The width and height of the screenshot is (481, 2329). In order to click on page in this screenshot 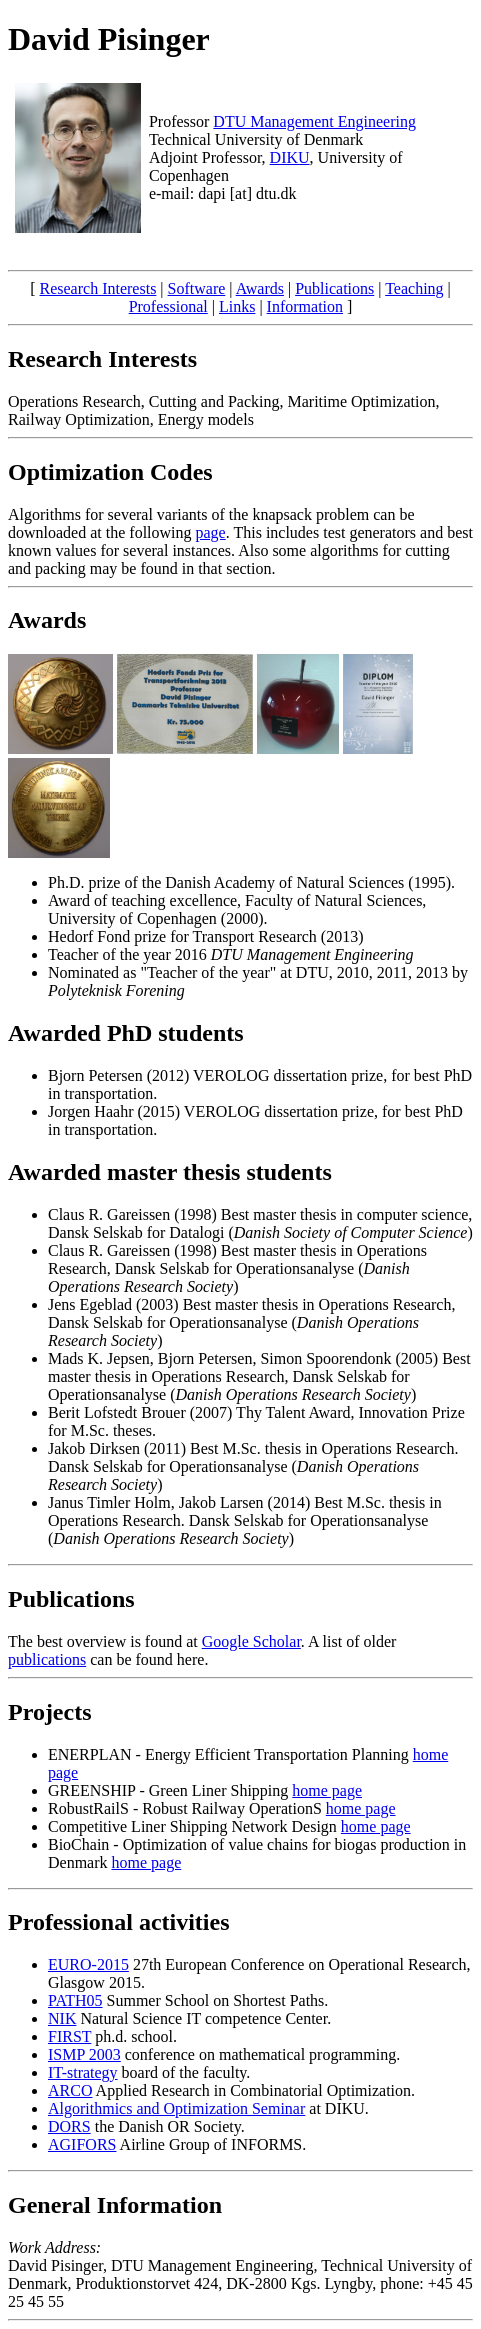, I will do `click(211, 532)`.